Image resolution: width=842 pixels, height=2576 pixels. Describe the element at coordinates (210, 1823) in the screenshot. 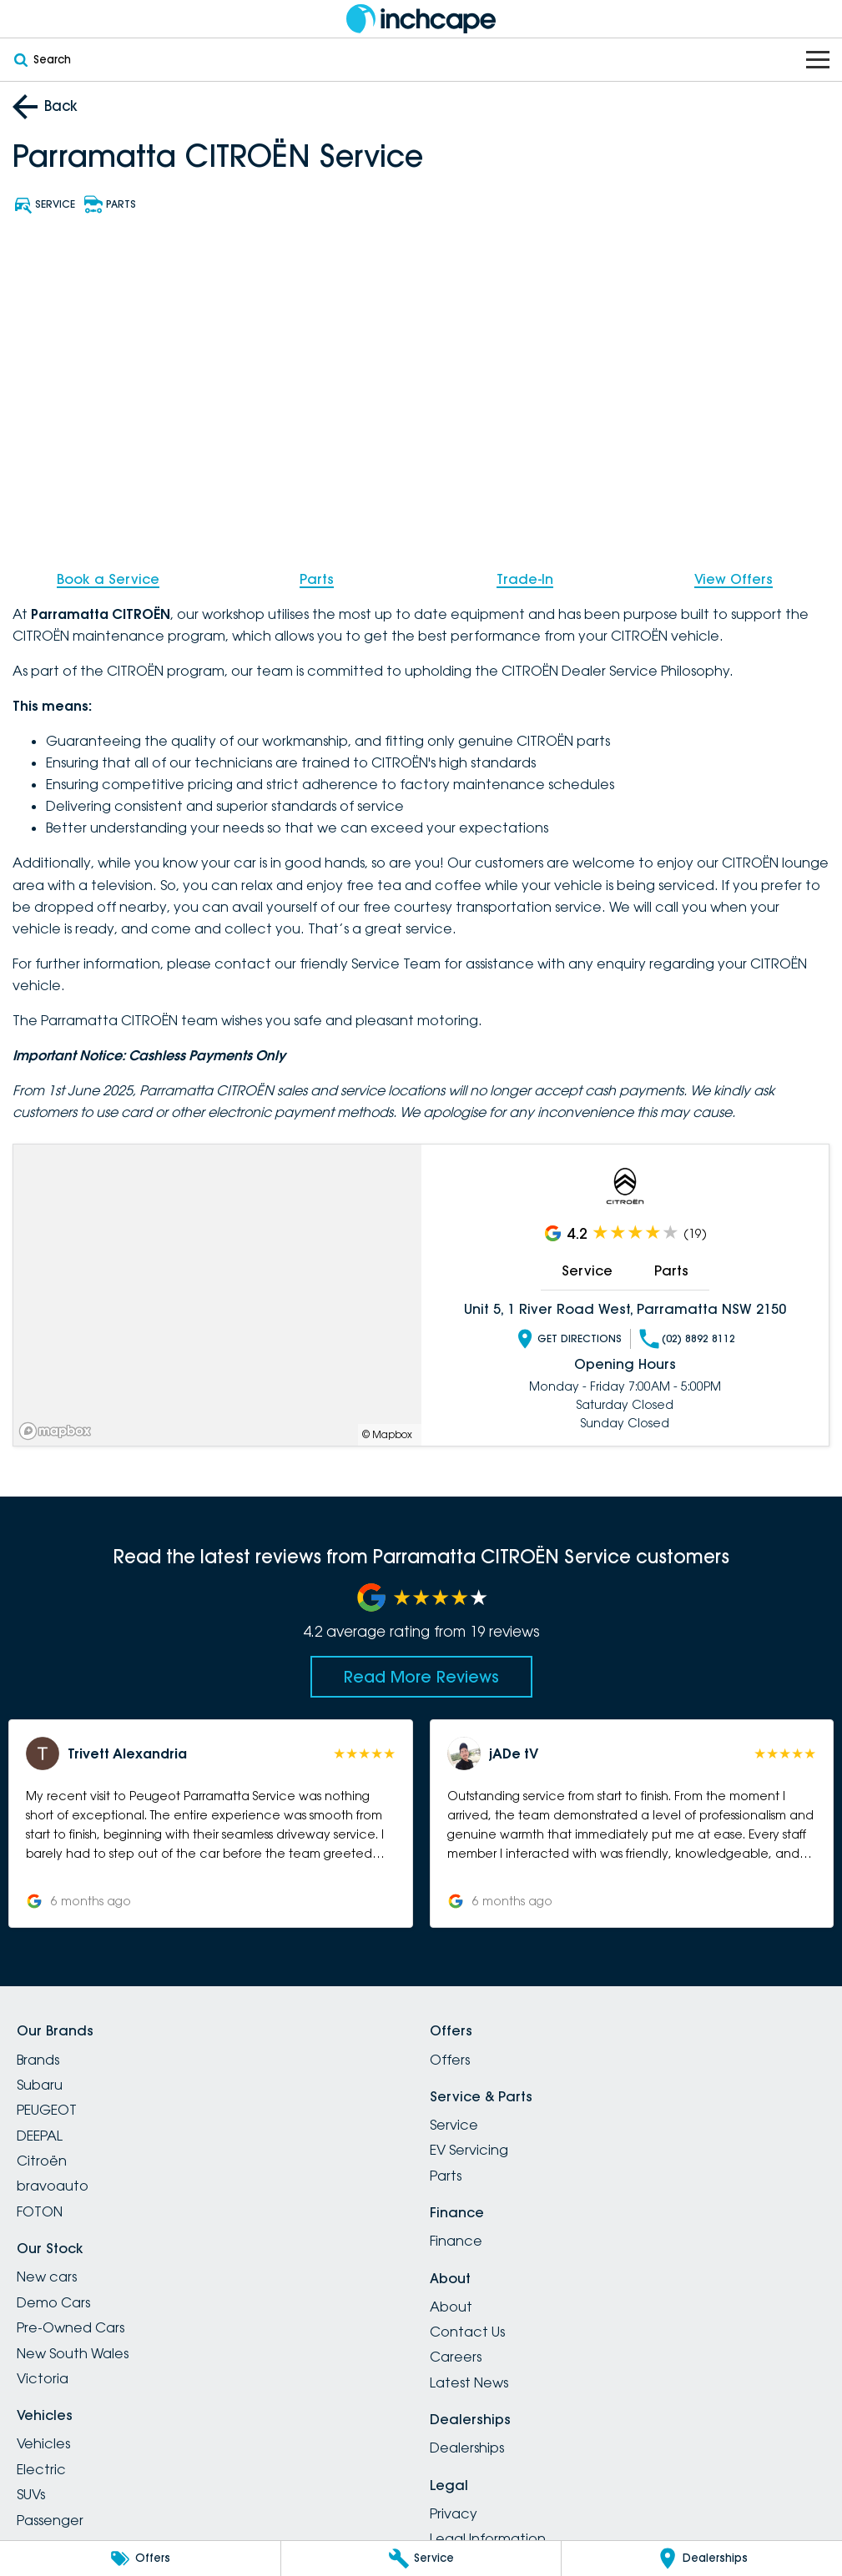

I see `[button]` at that location.